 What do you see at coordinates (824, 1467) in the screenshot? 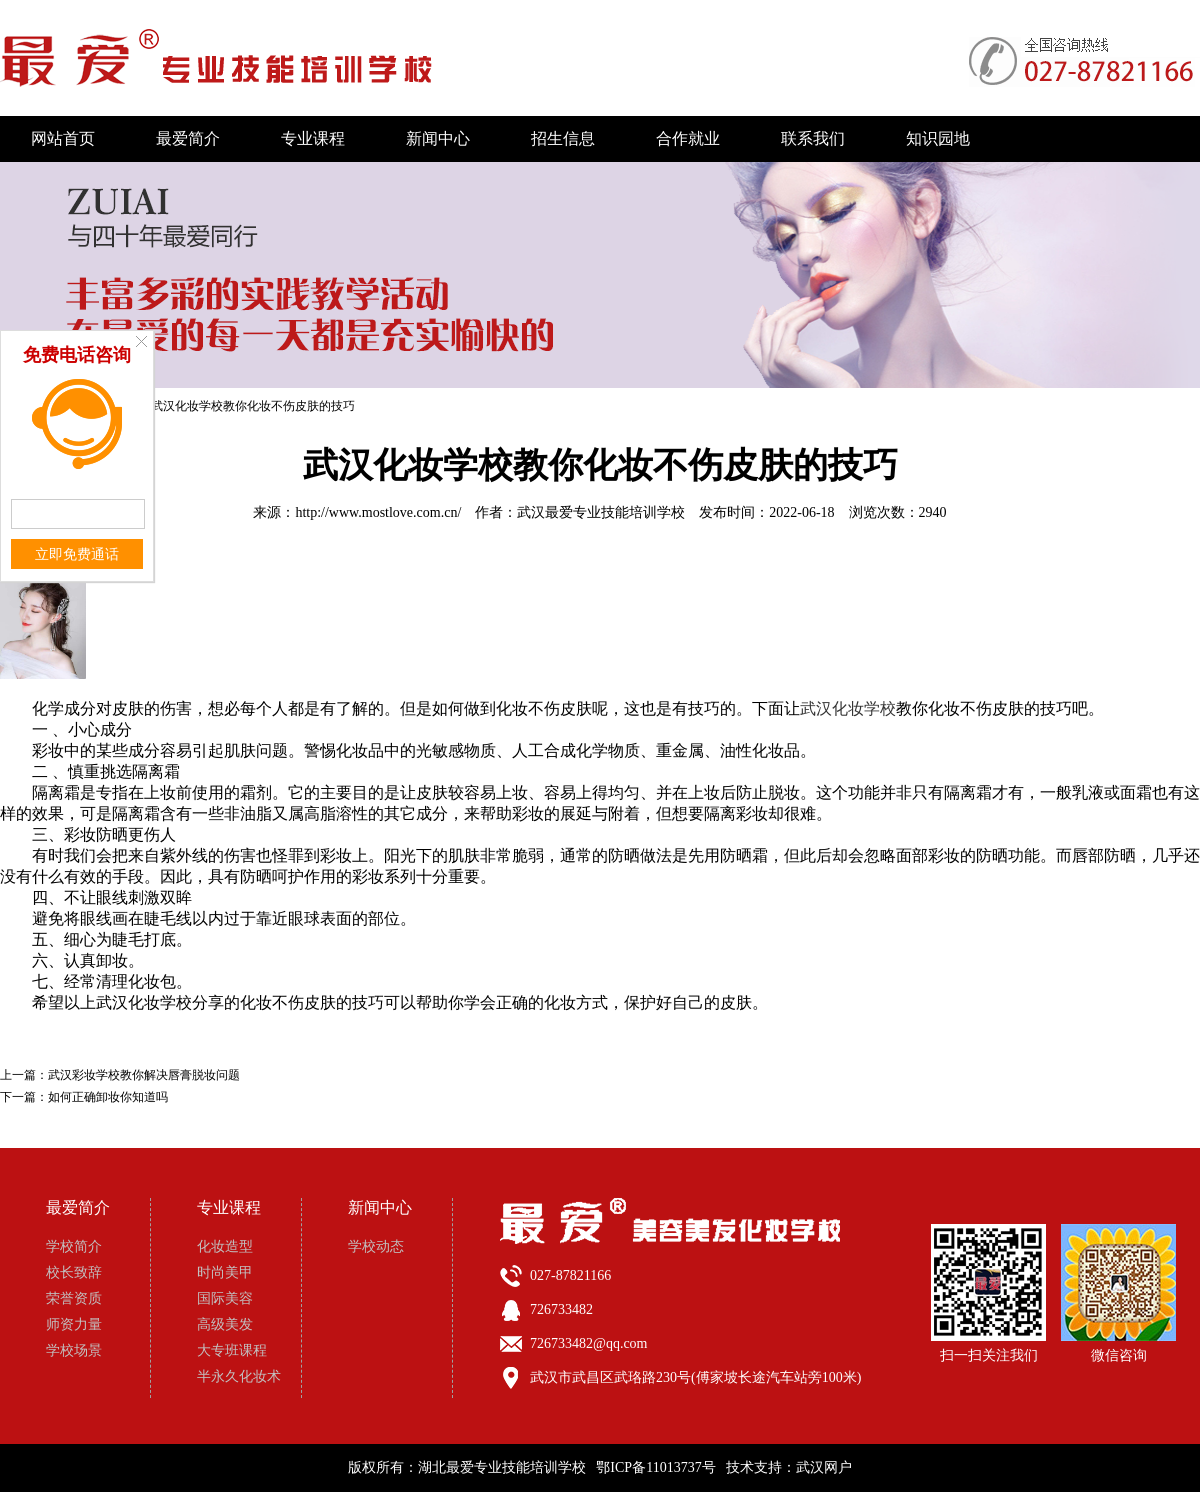
I see `武汉网户` at bounding box center [824, 1467].